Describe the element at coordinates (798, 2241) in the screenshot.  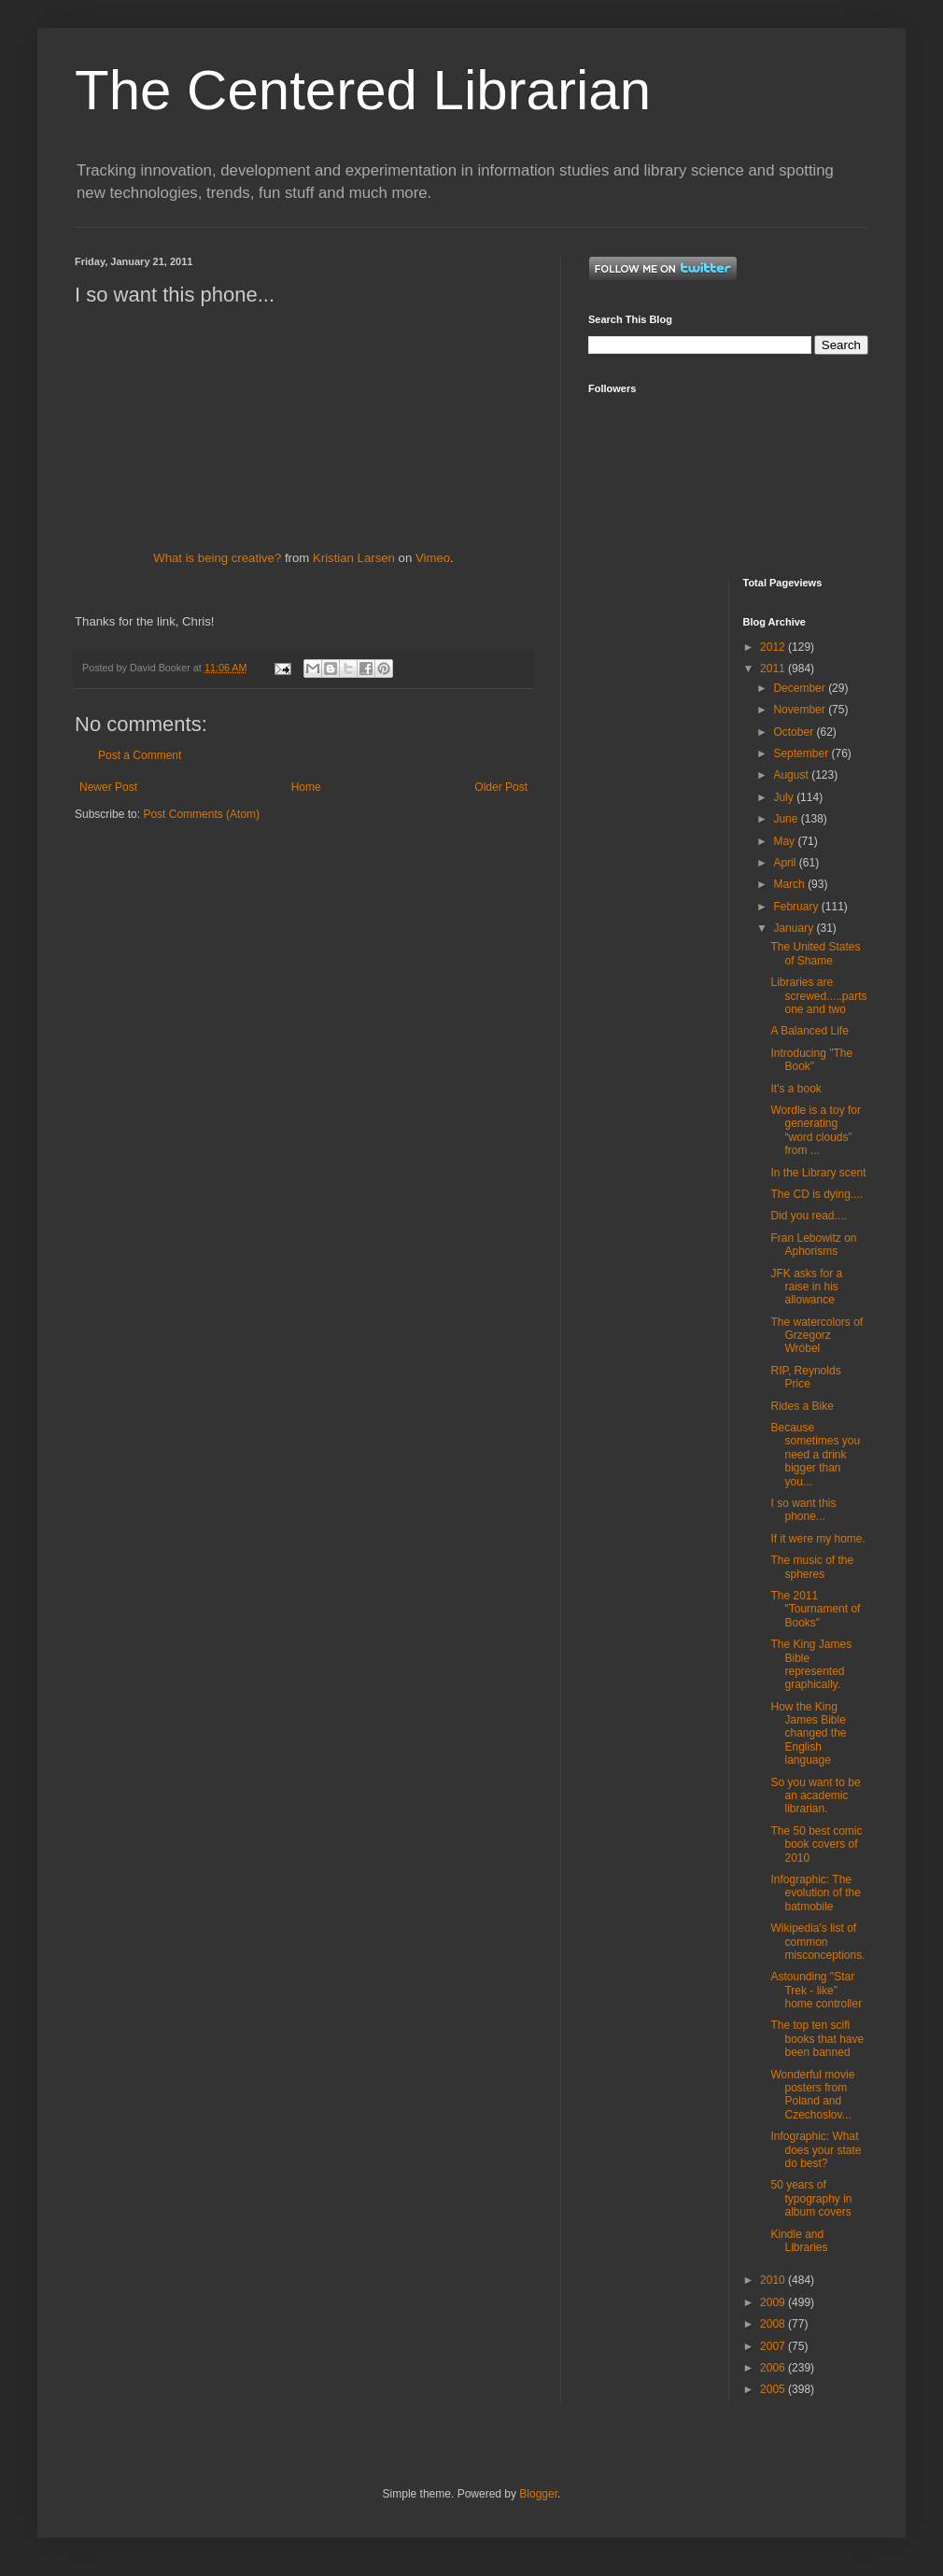
I see `Kindle and Libraries` at that location.